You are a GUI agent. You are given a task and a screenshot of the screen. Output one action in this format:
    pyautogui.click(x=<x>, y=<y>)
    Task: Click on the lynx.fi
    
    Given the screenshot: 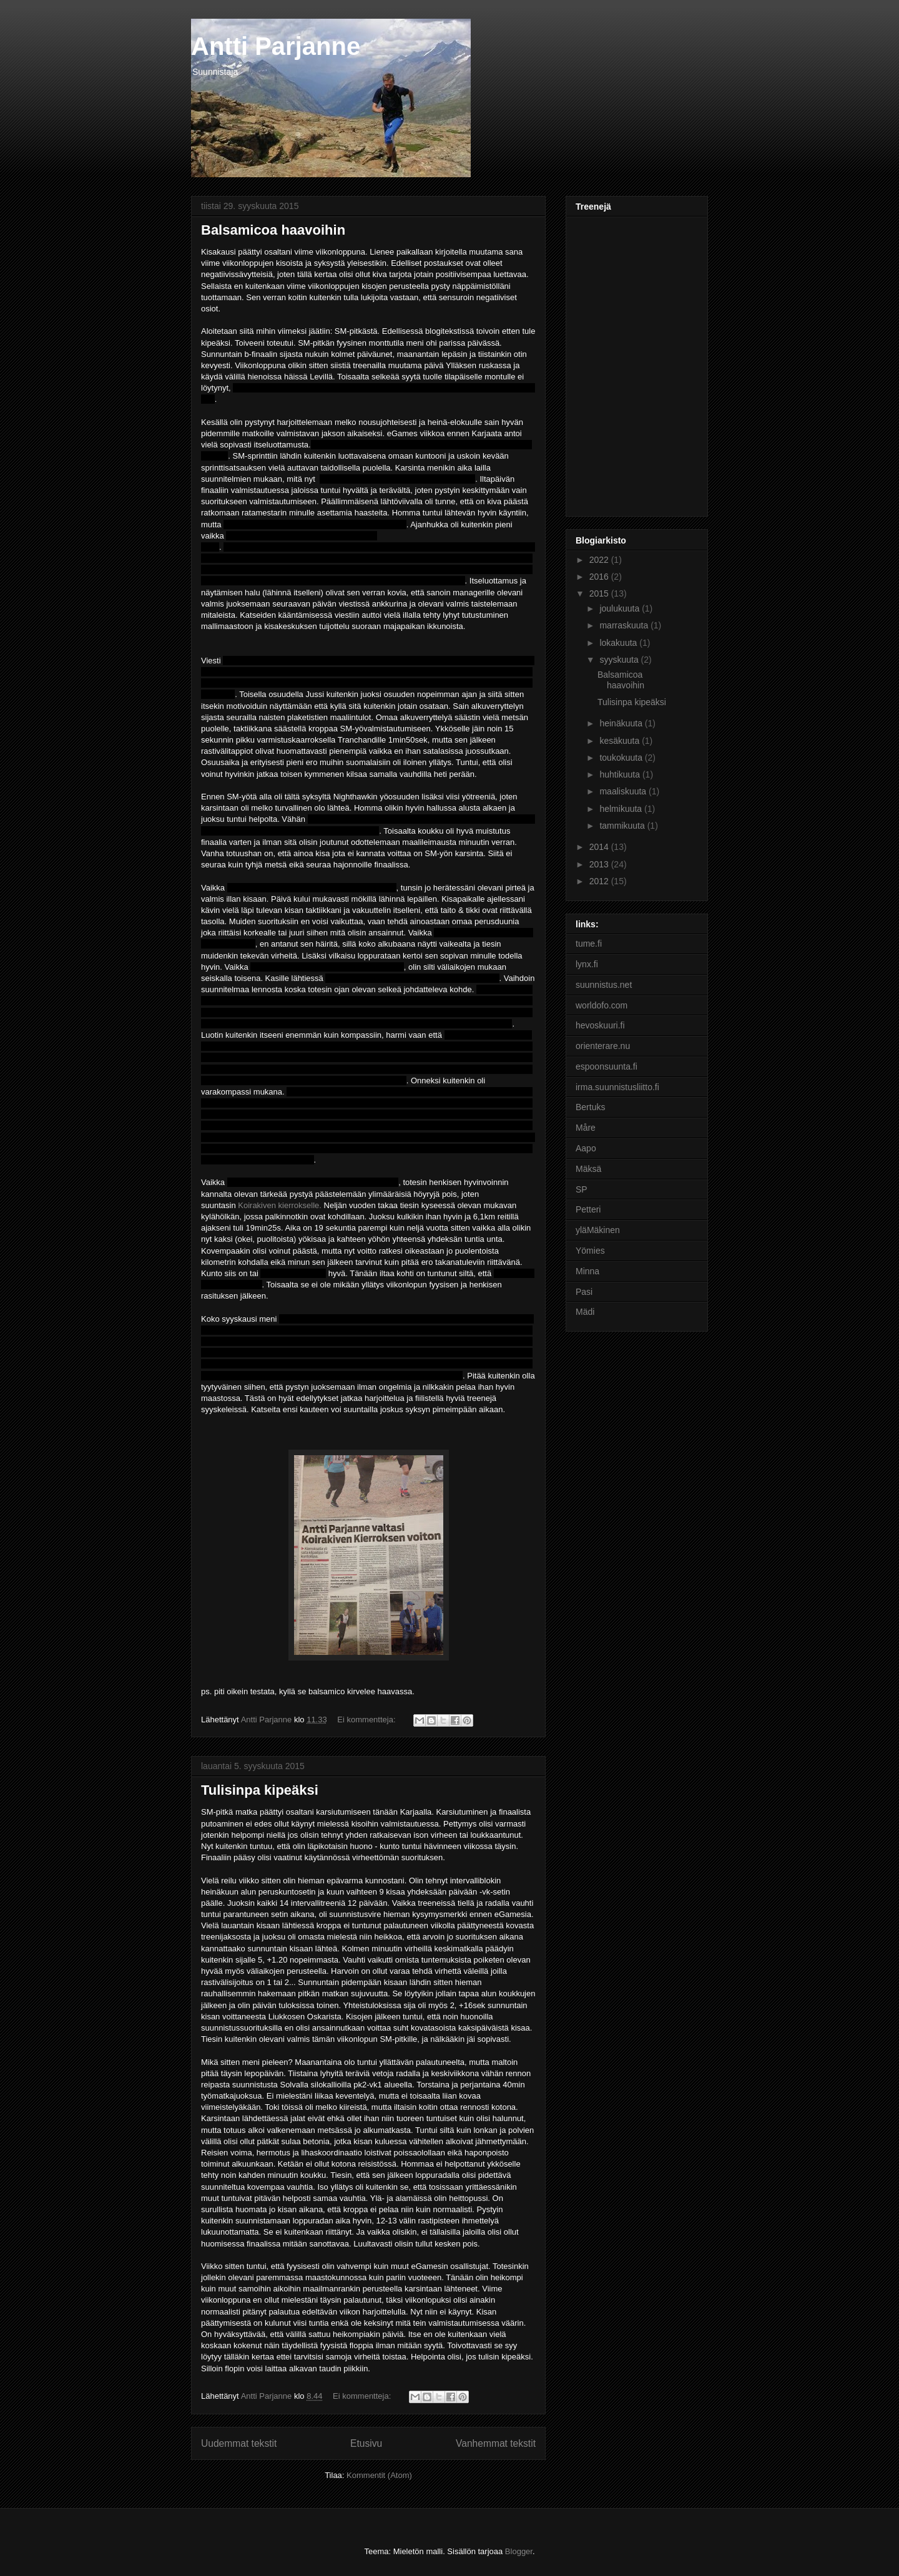 What is the action you would take?
    pyautogui.click(x=587, y=964)
    